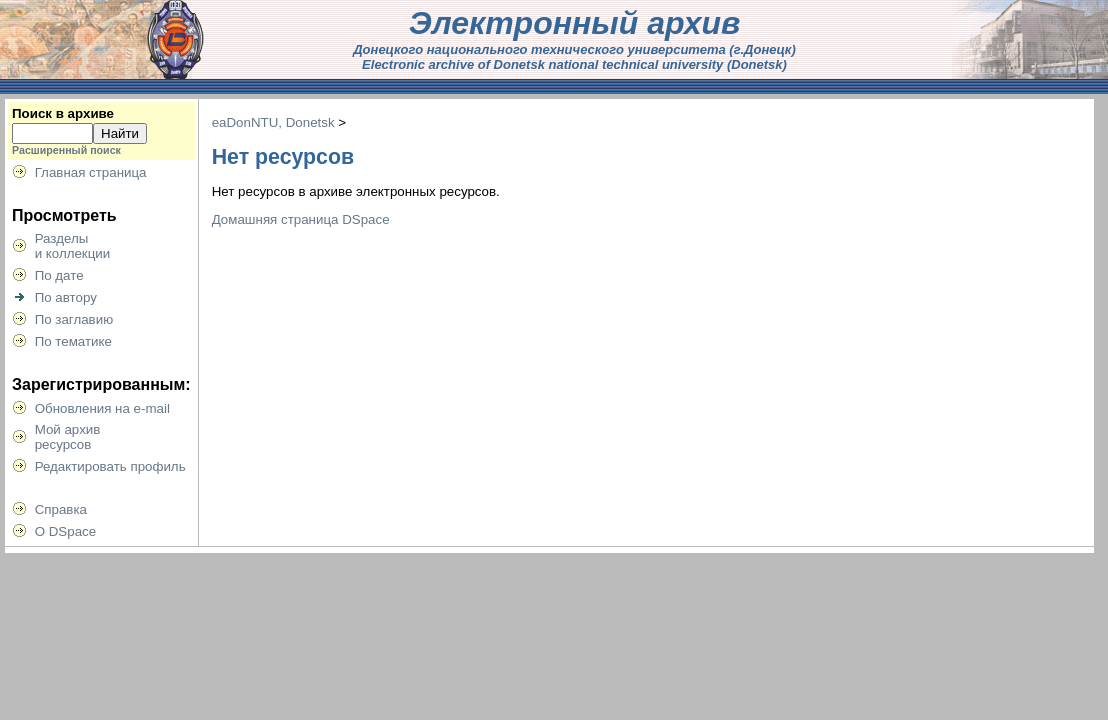 The image size is (1108, 720). Describe the element at coordinates (102, 408) in the screenshot. I see `Обновления на e-mail` at that location.